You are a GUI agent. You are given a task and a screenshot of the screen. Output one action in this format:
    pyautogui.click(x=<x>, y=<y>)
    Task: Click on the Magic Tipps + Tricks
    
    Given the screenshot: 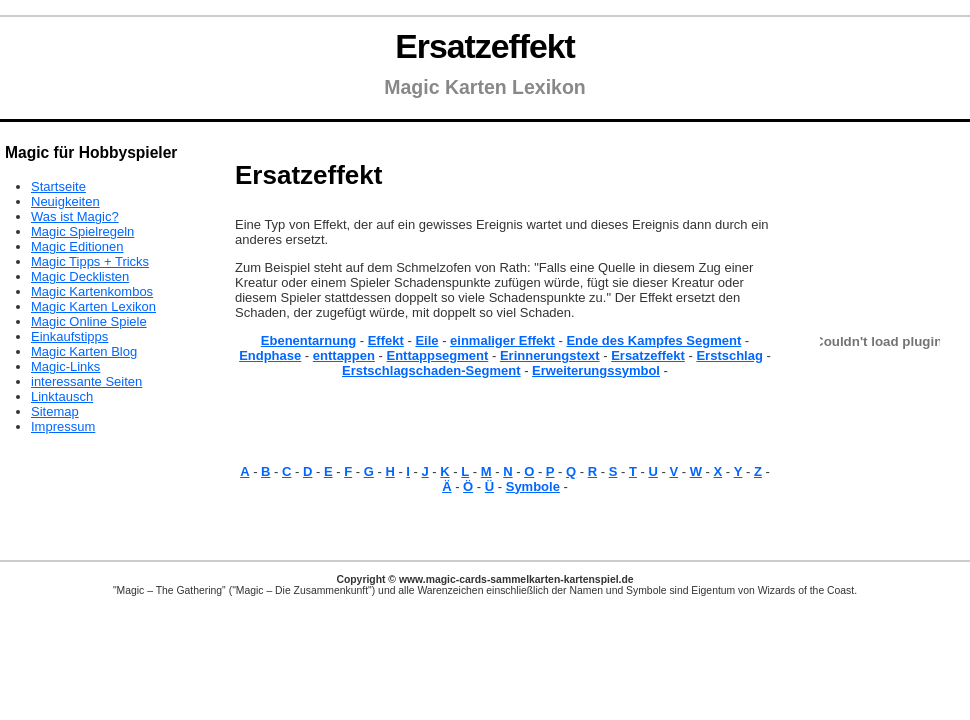 What is the action you would take?
    pyautogui.click(x=90, y=261)
    